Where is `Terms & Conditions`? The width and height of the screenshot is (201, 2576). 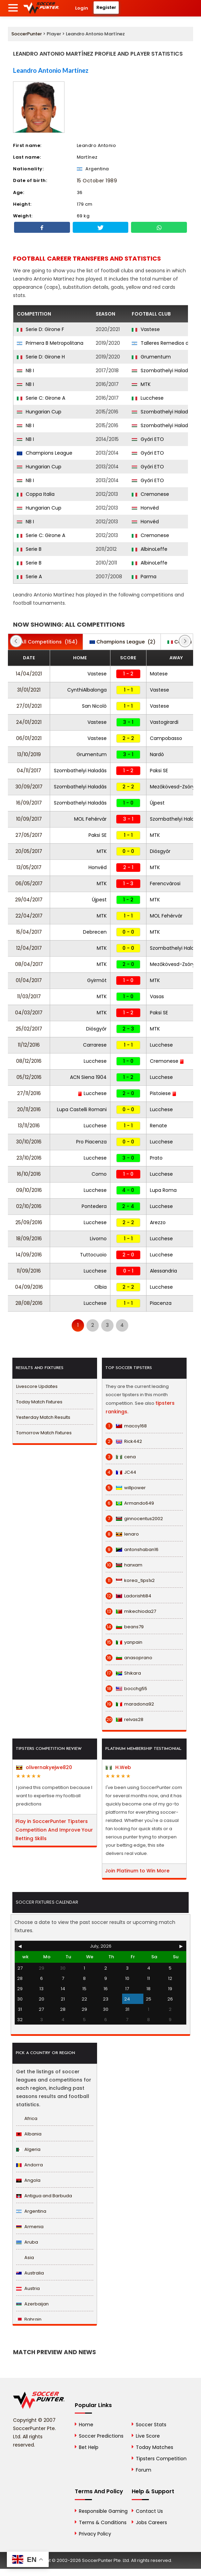
Terms & Conditions is located at coordinates (103, 2522).